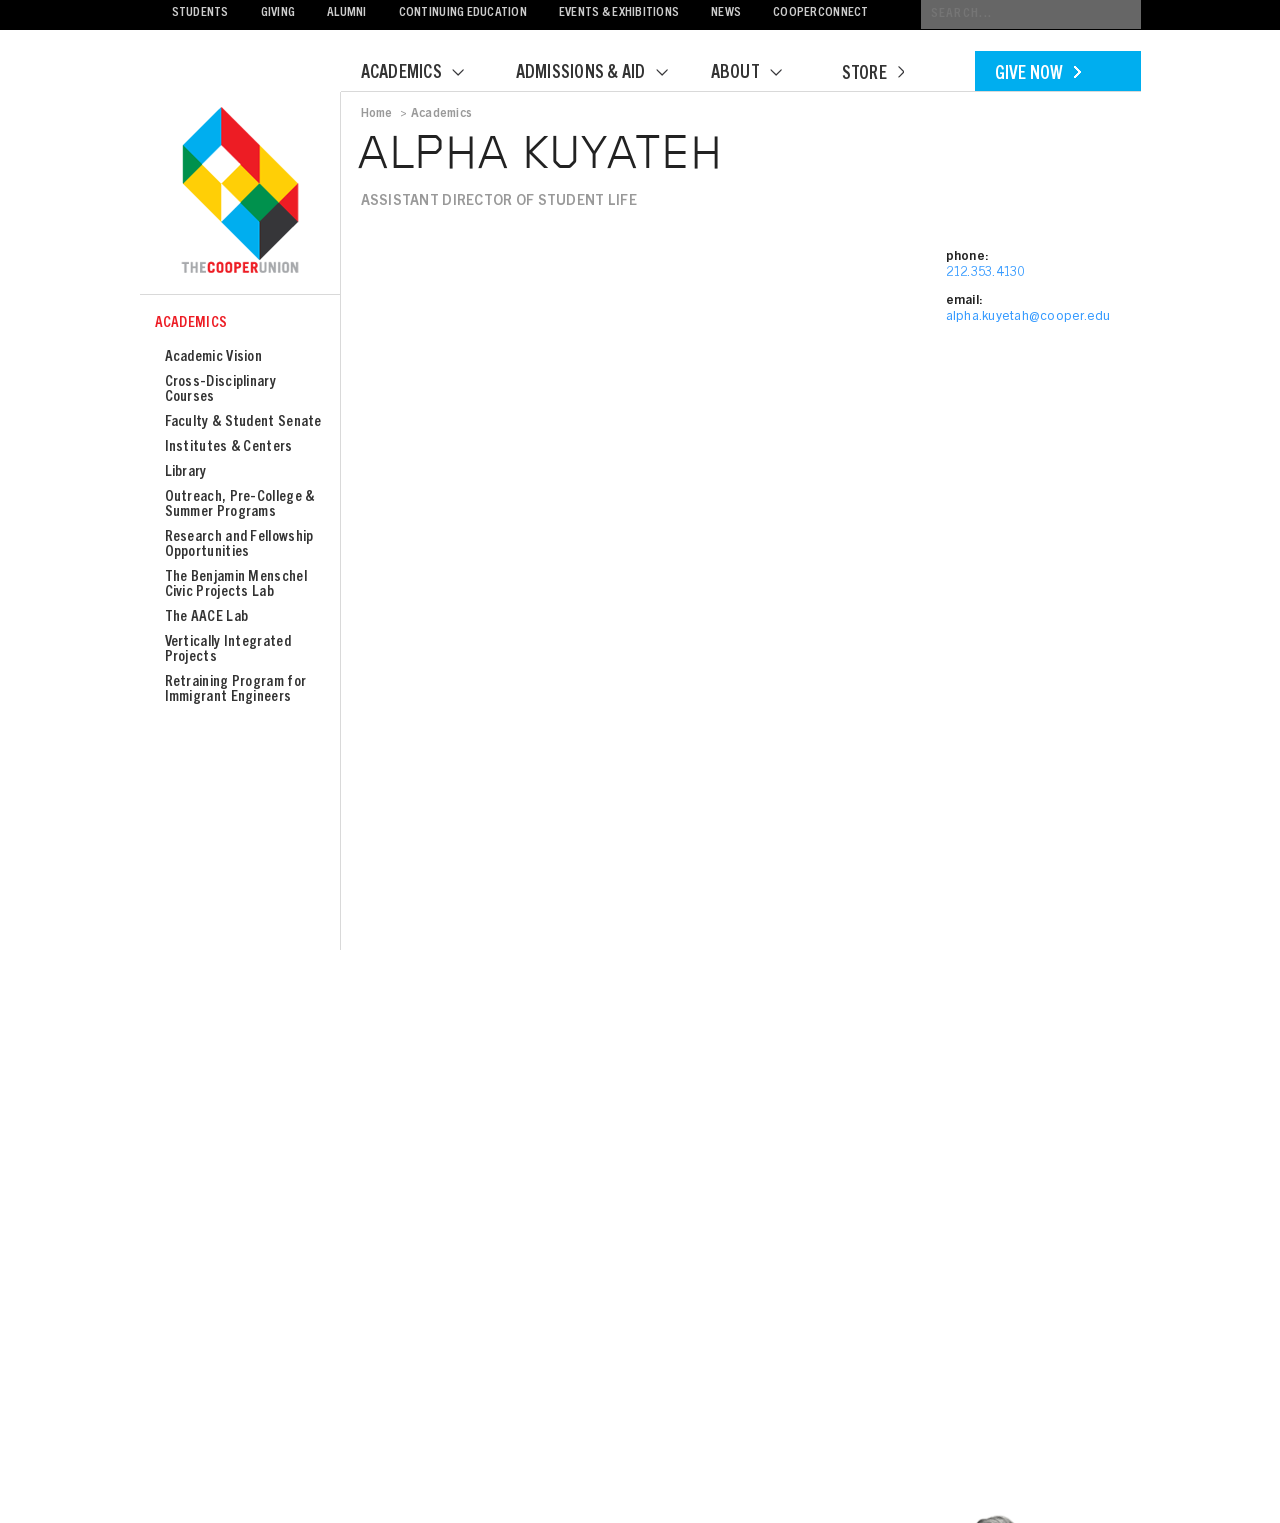  Describe the element at coordinates (726, 13) in the screenshot. I see `News` at that location.